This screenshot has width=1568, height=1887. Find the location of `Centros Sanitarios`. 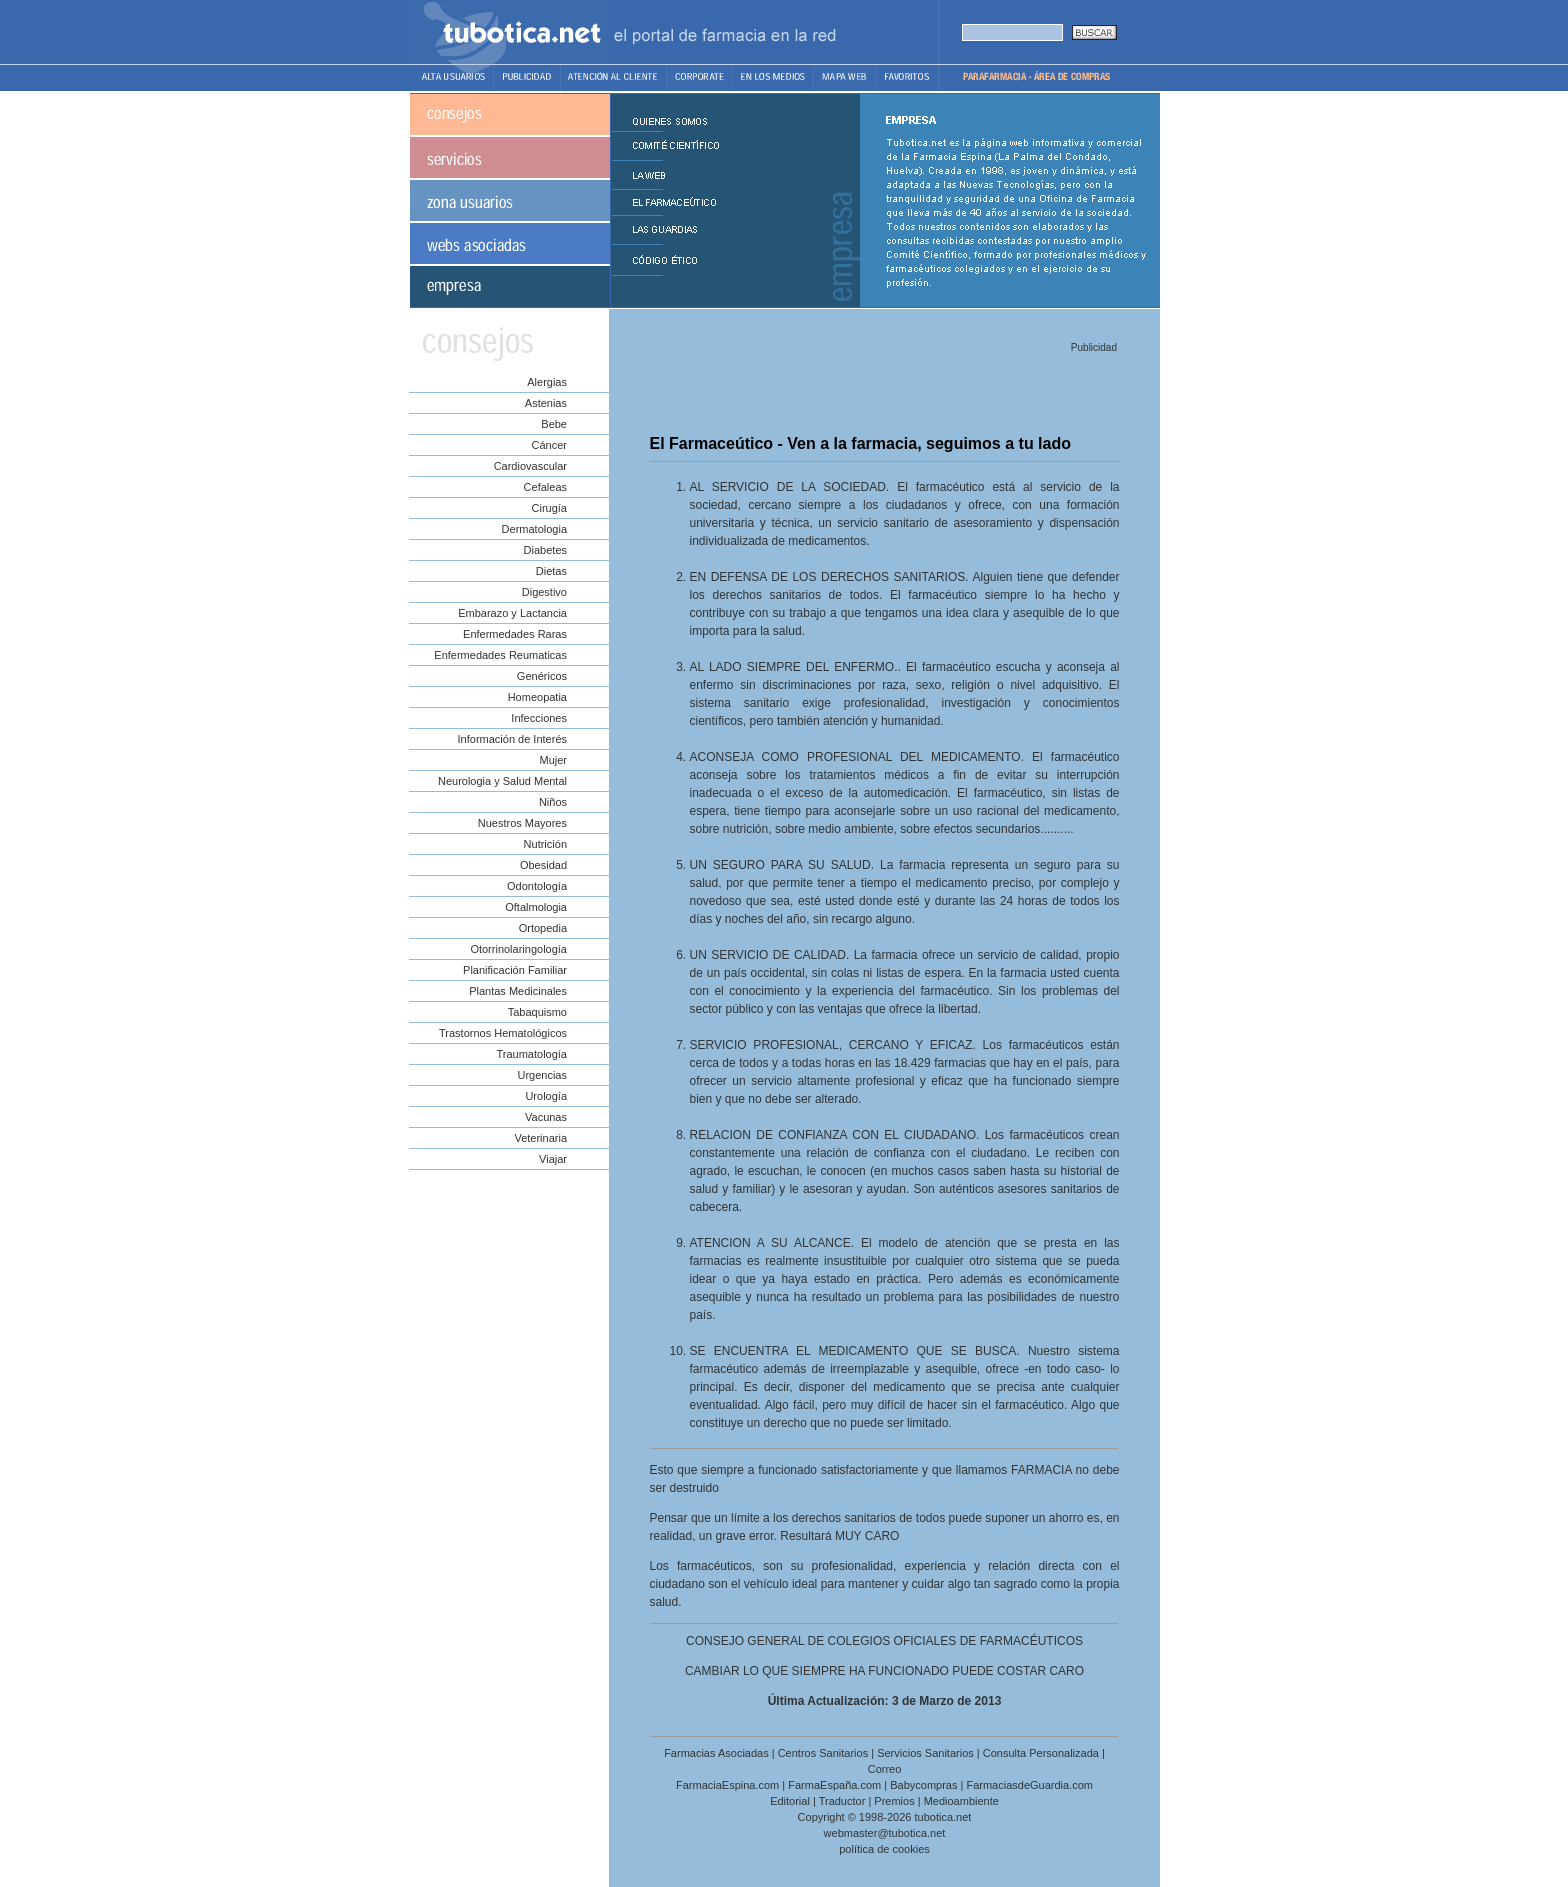

Centros Sanitarios is located at coordinates (823, 1753).